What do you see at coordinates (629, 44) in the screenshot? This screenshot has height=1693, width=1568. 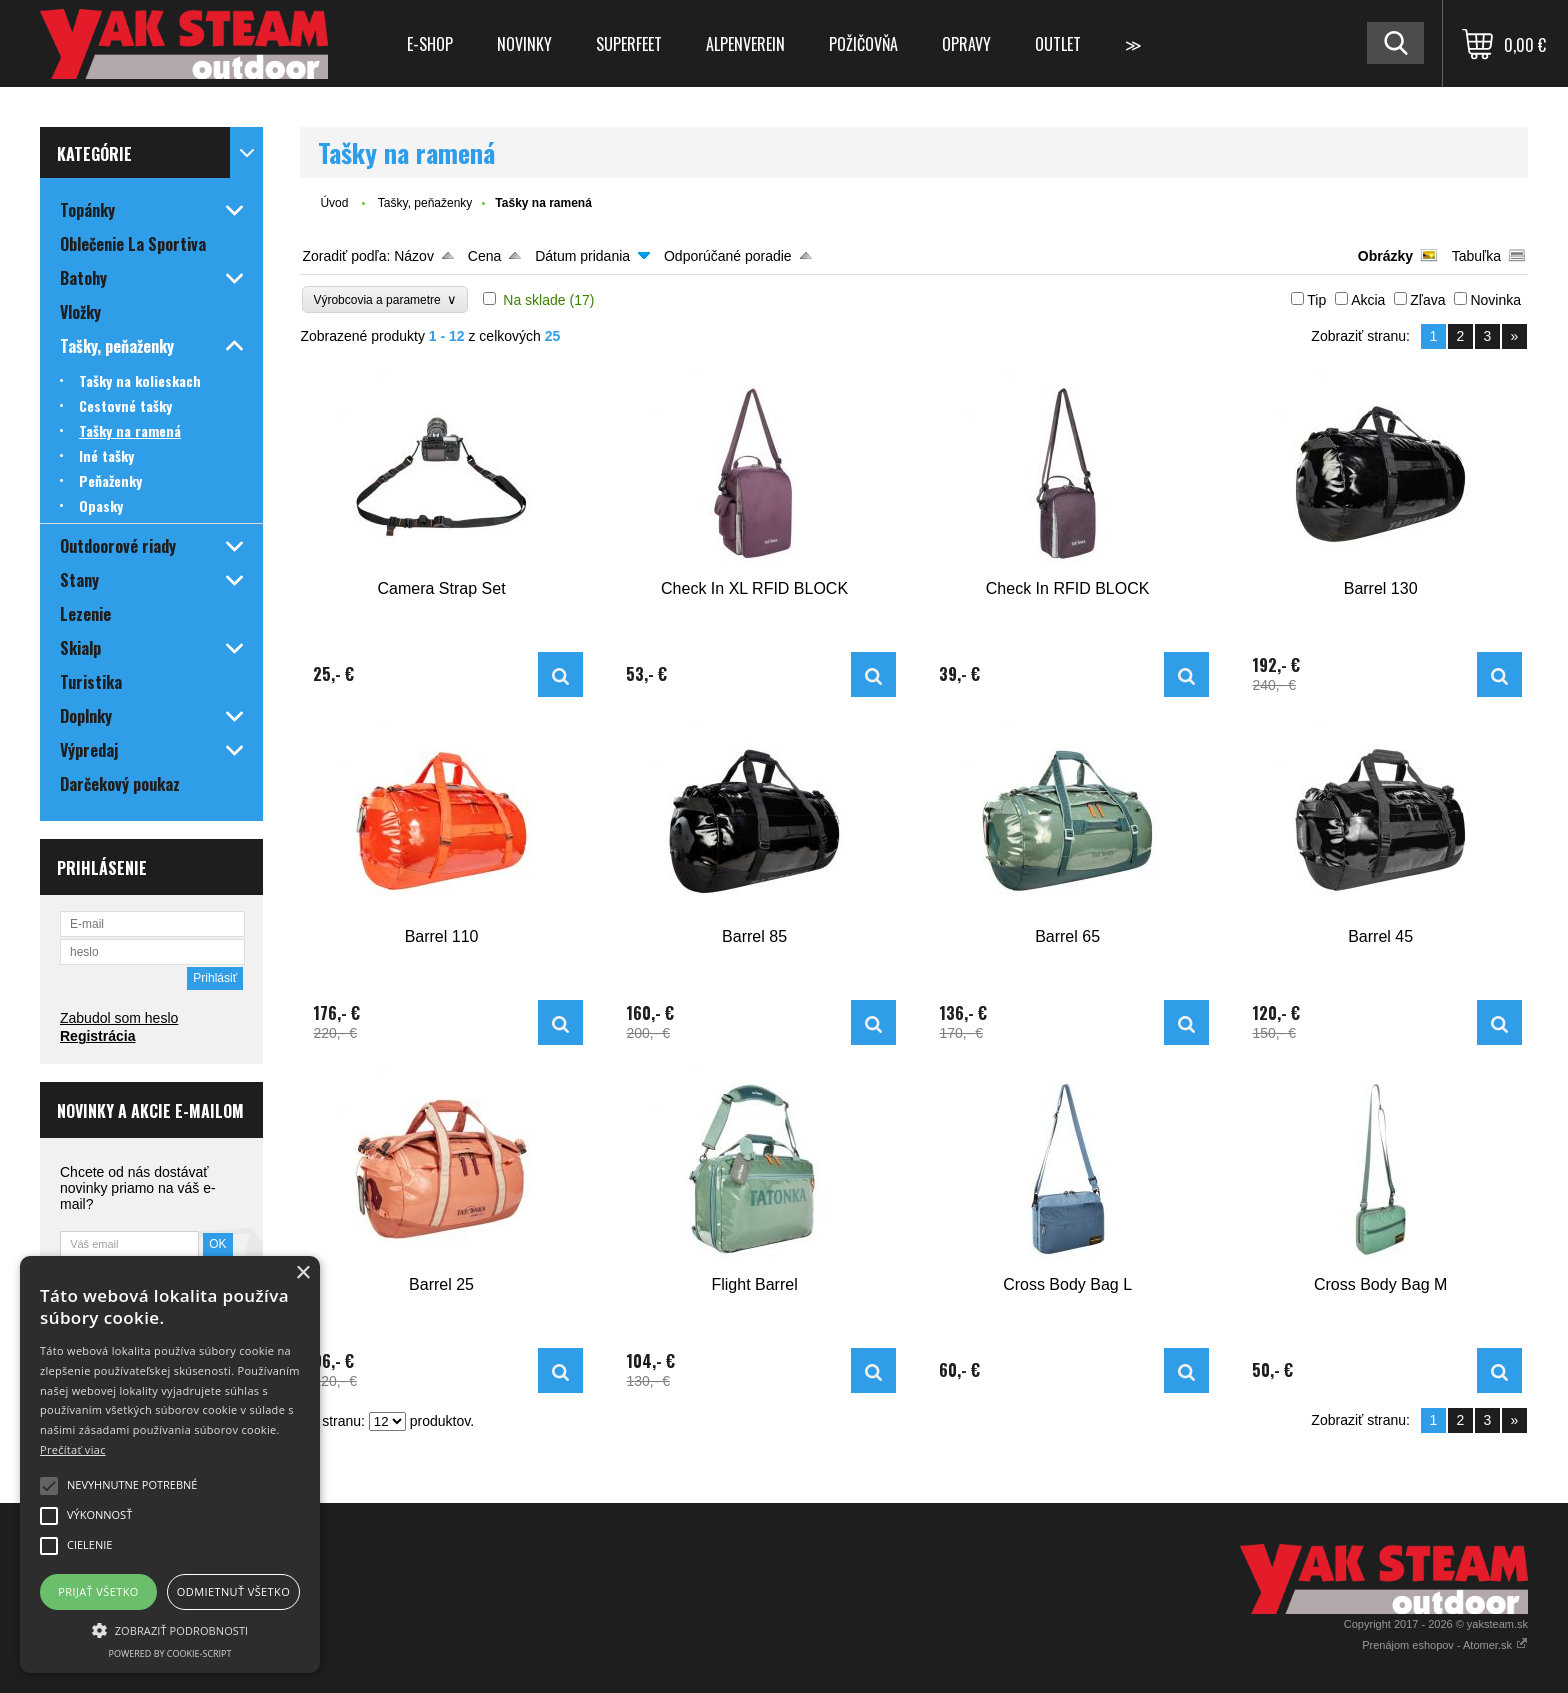 I see `Superfeet` at bounding box center [629, 44].